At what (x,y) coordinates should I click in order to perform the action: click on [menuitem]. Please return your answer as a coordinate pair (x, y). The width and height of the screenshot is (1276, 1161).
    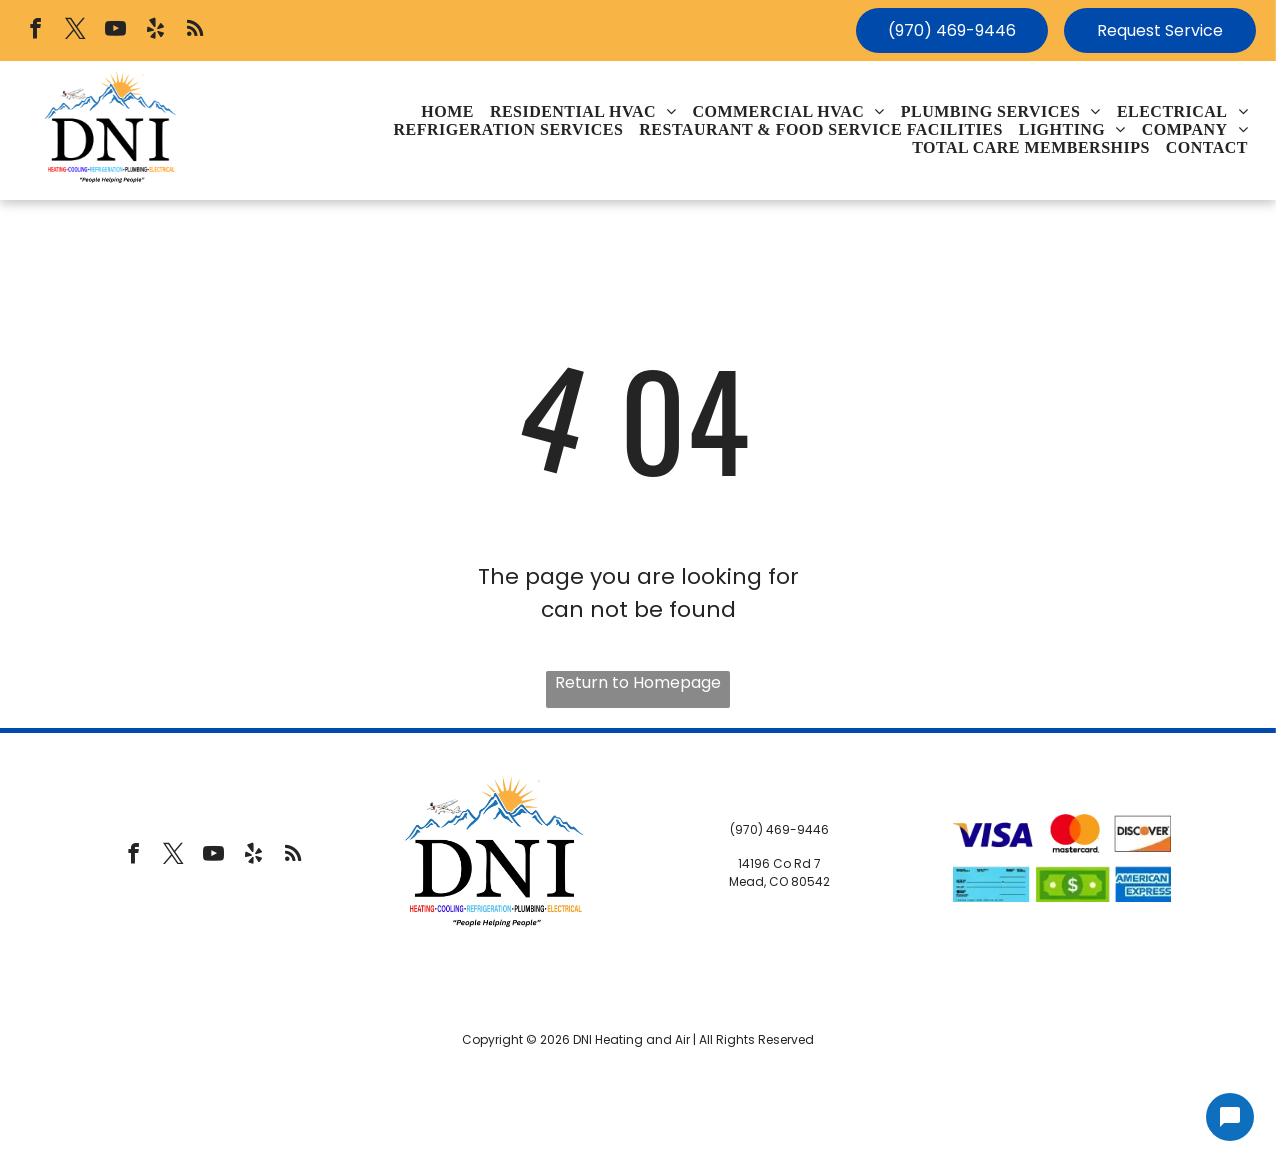
    Looking at the image, I should click on (447, 112).